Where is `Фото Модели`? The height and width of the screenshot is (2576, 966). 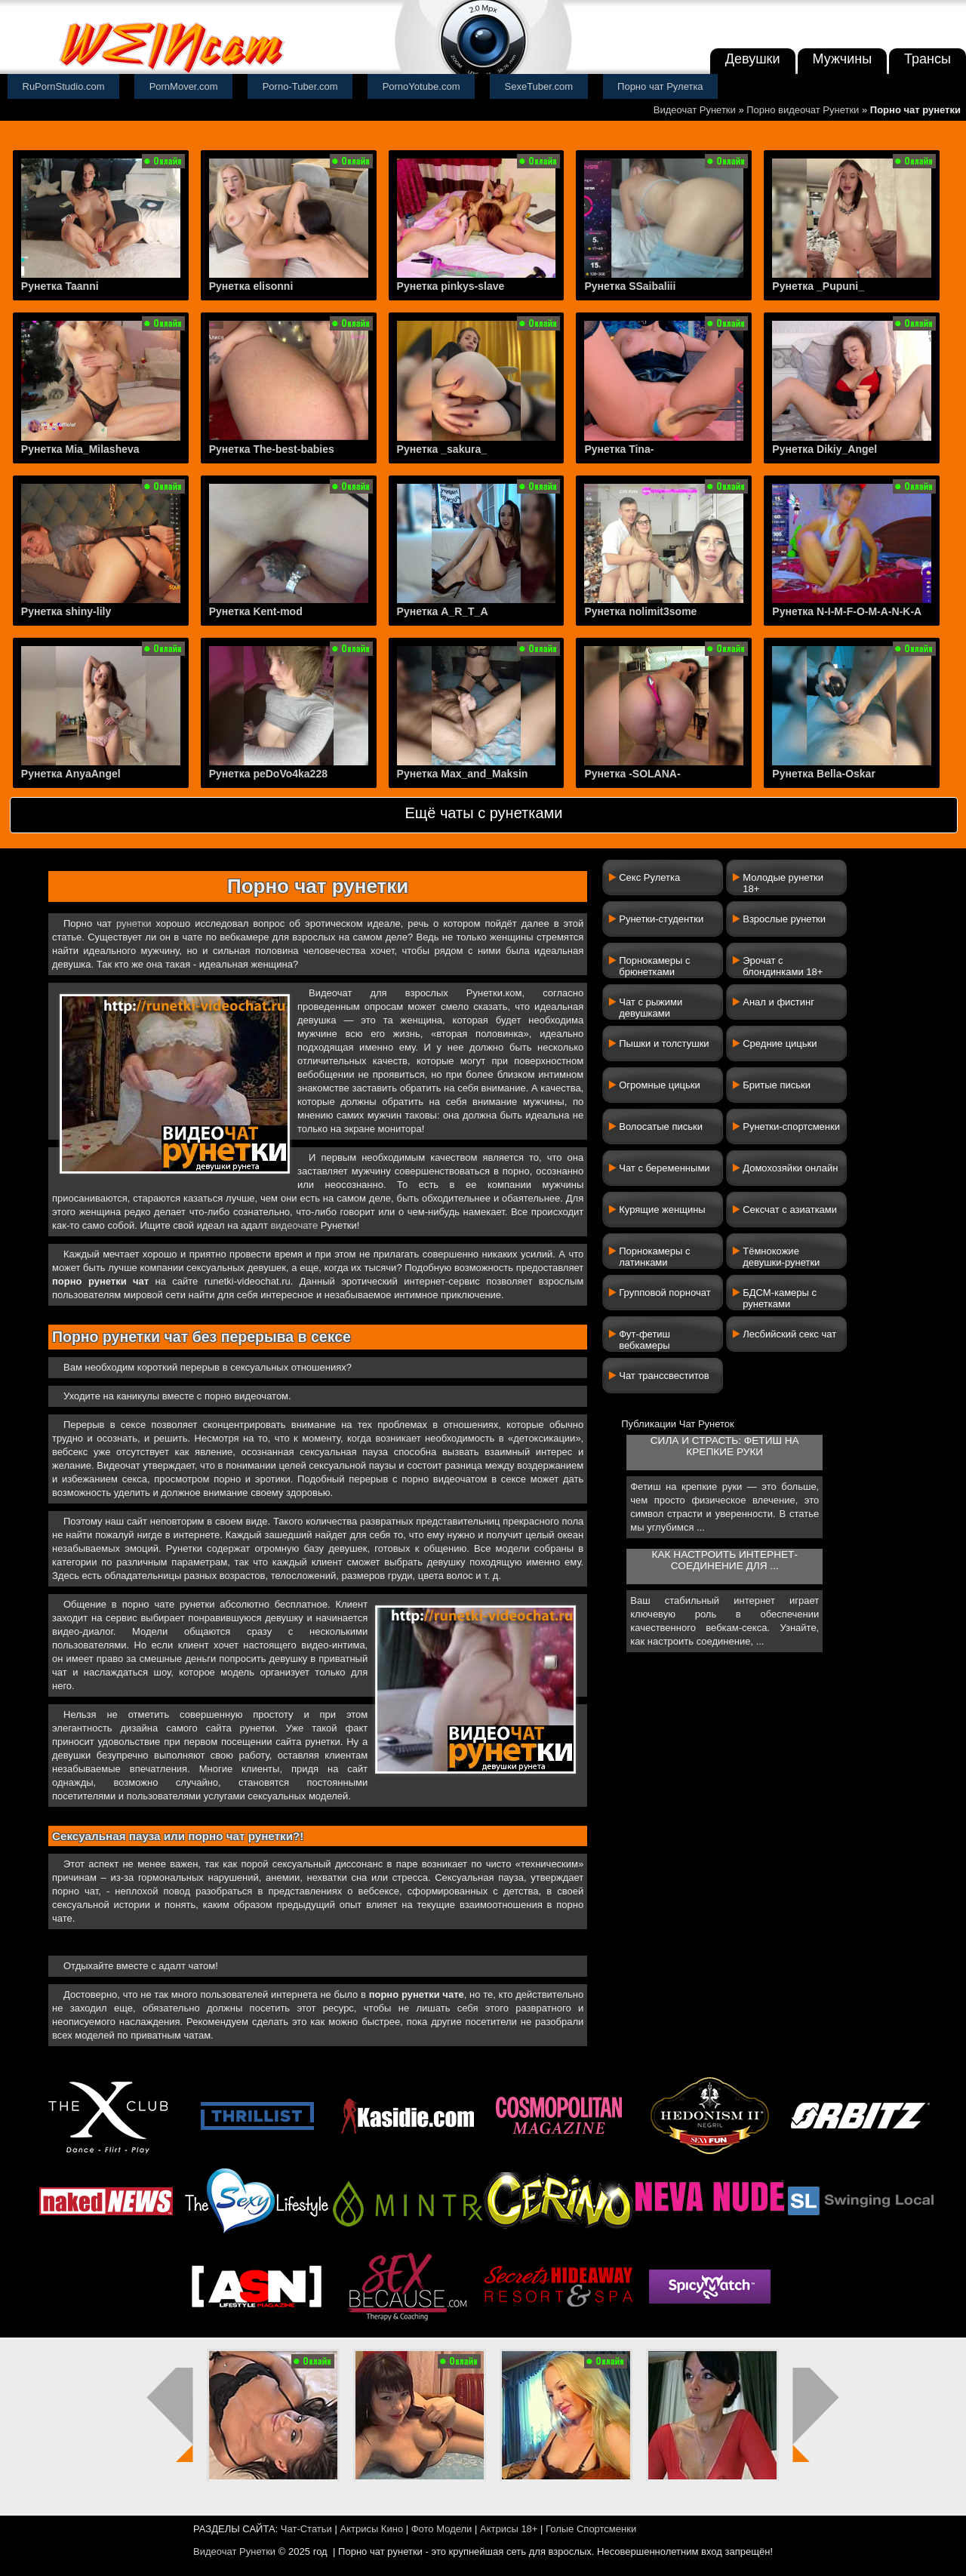
Фото Модели is located at coordinates (441, 2528).